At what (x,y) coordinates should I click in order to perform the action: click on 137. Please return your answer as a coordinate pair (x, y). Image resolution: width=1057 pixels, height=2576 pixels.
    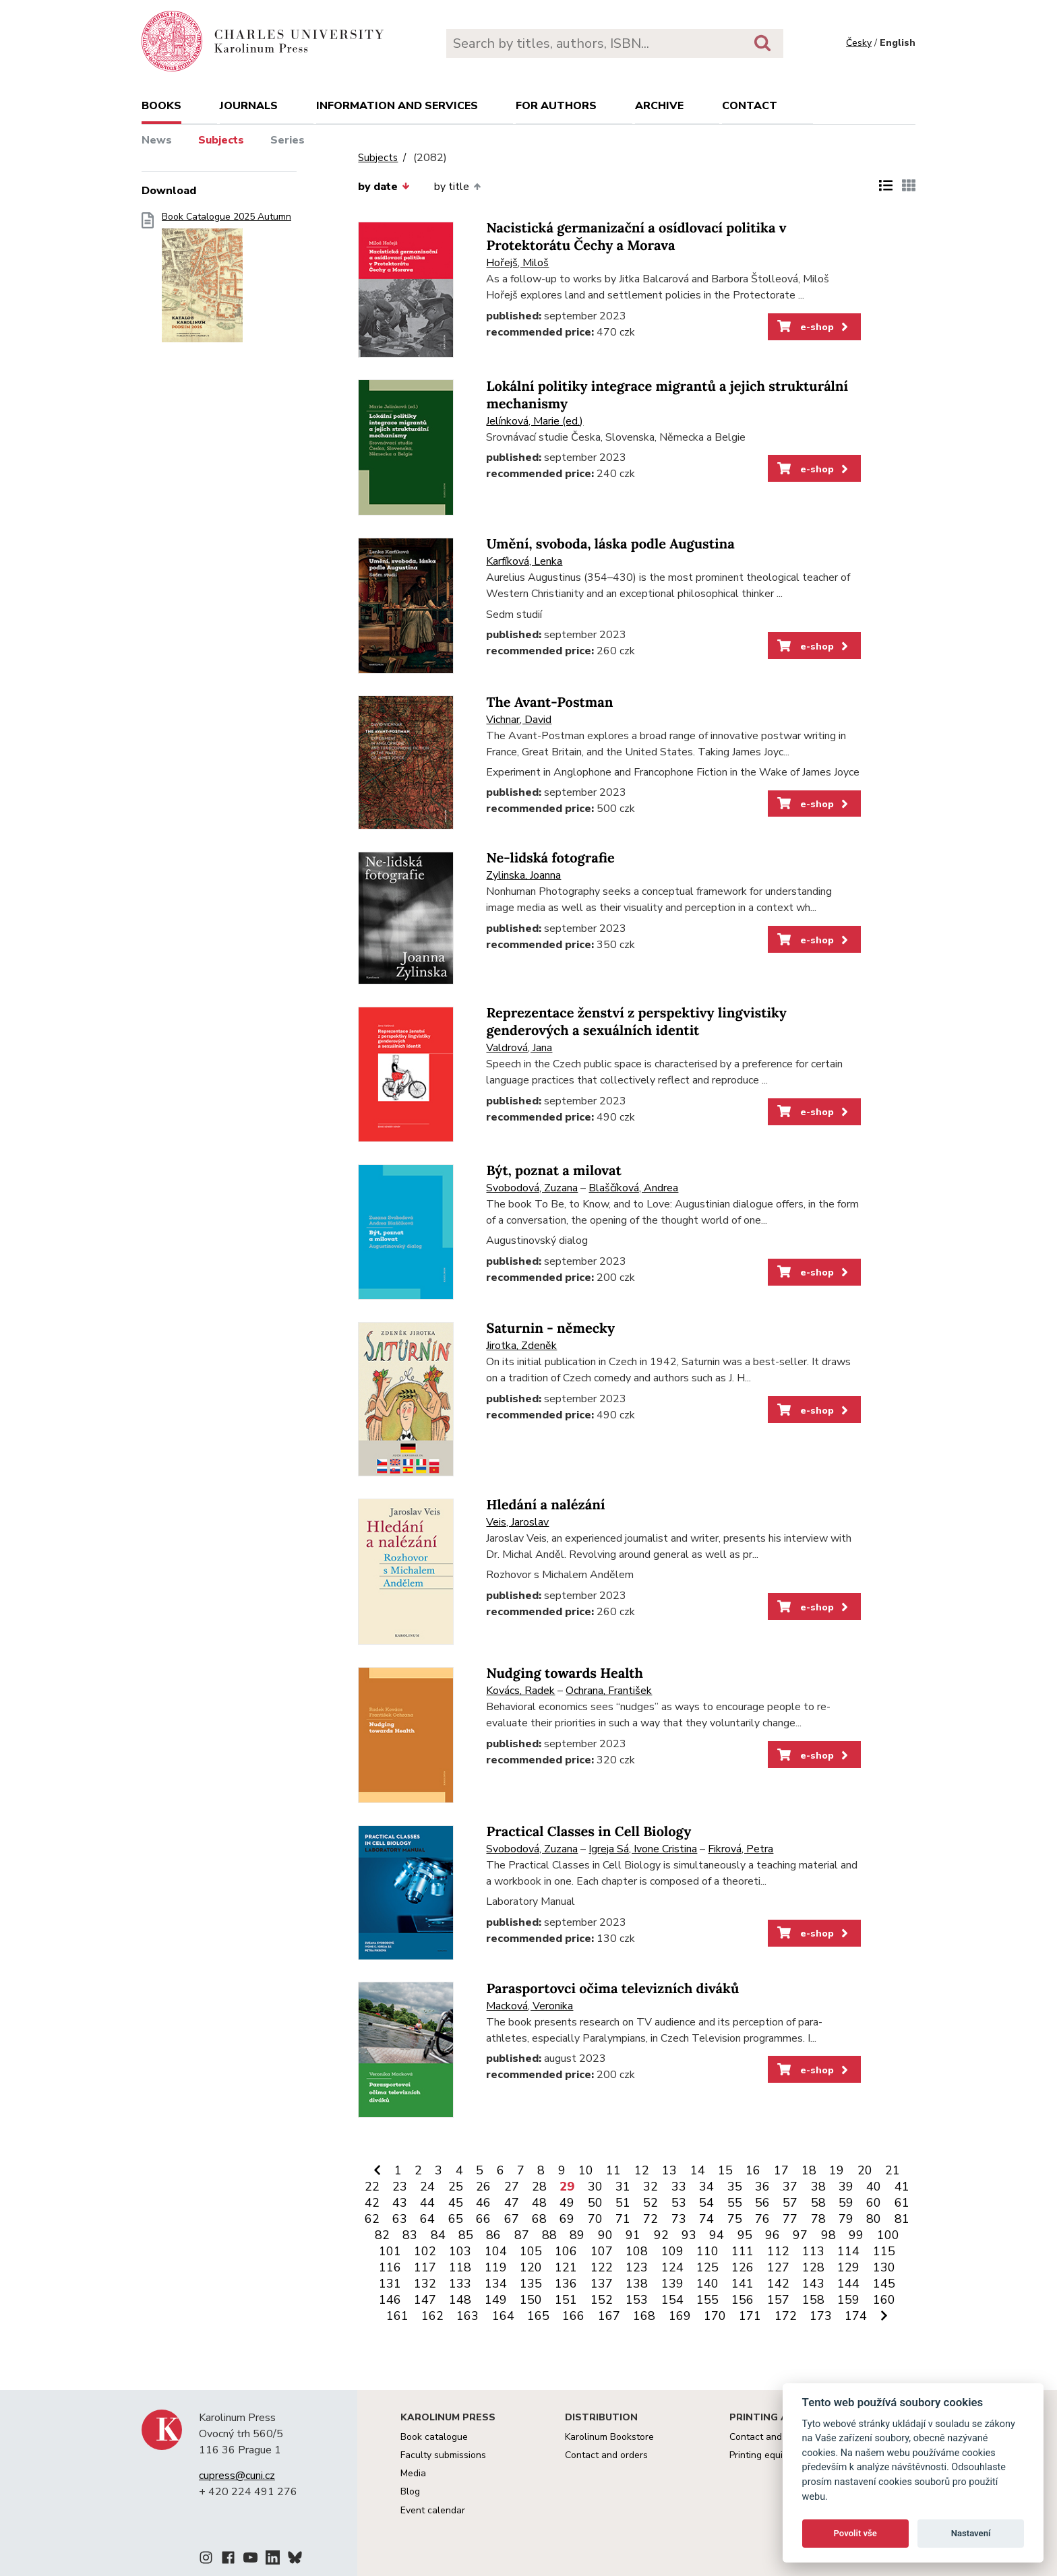
    Looking at the image, I should click on (602, 2283).